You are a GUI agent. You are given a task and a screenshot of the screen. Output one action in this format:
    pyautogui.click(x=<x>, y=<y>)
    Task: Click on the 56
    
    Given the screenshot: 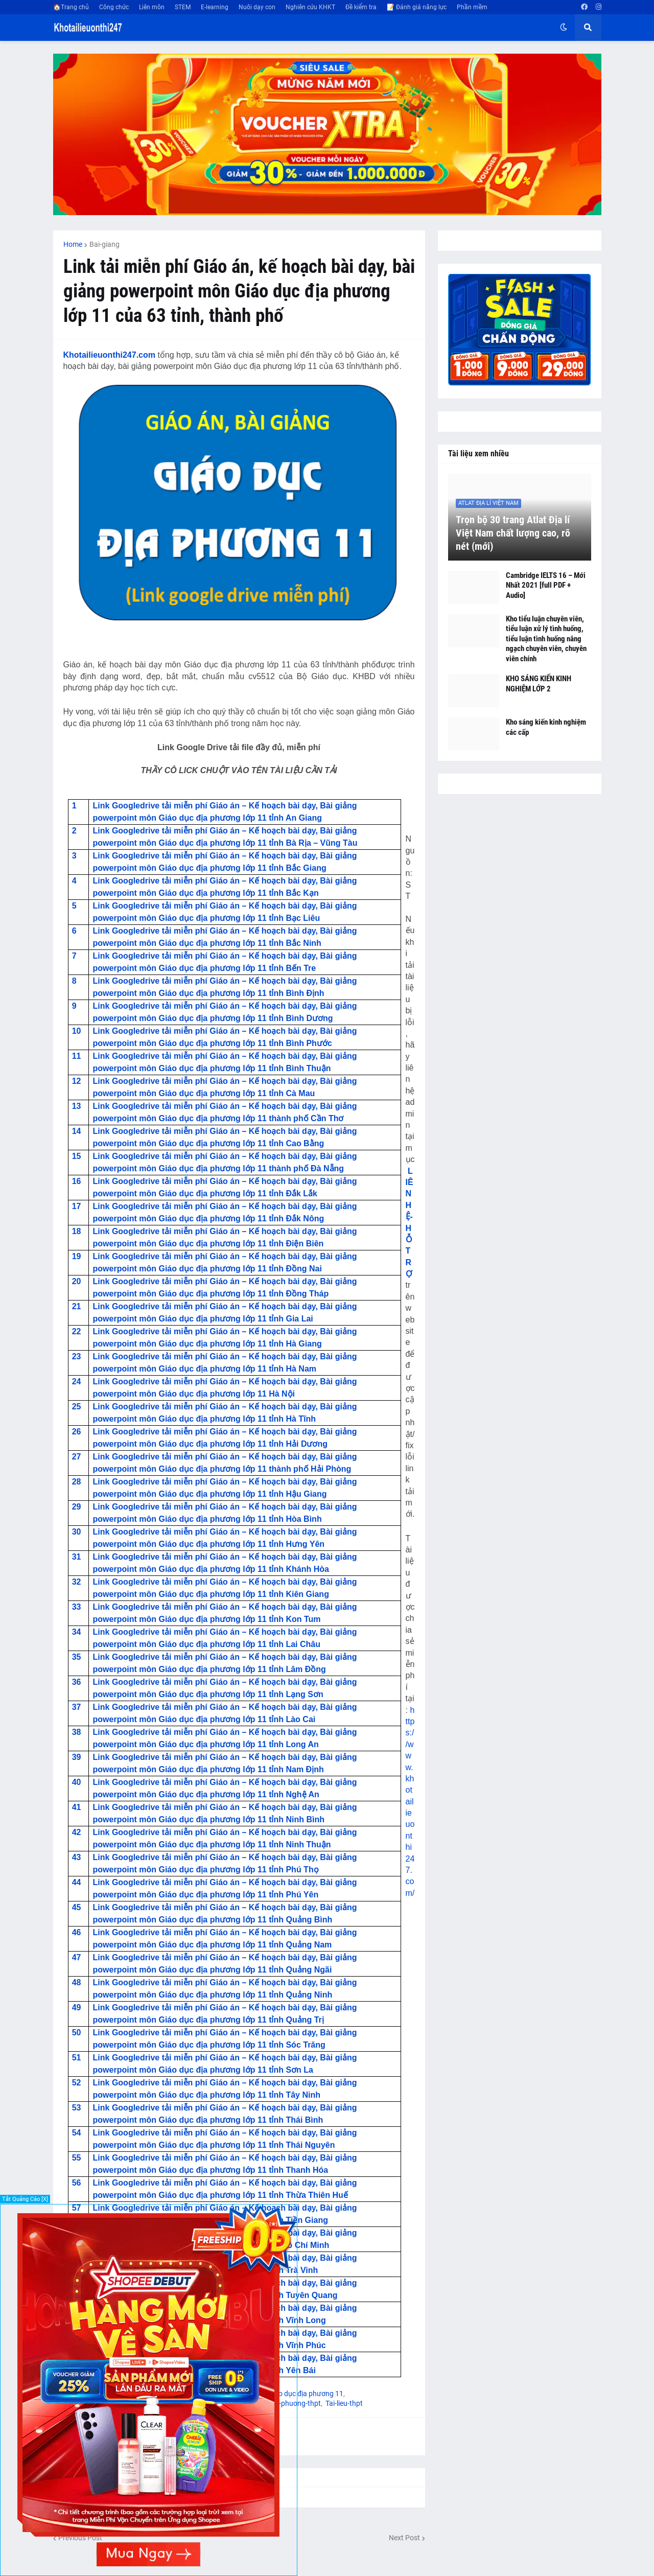 What is the action you would take?
    pyautogui.click(x=76, y=2182)
    